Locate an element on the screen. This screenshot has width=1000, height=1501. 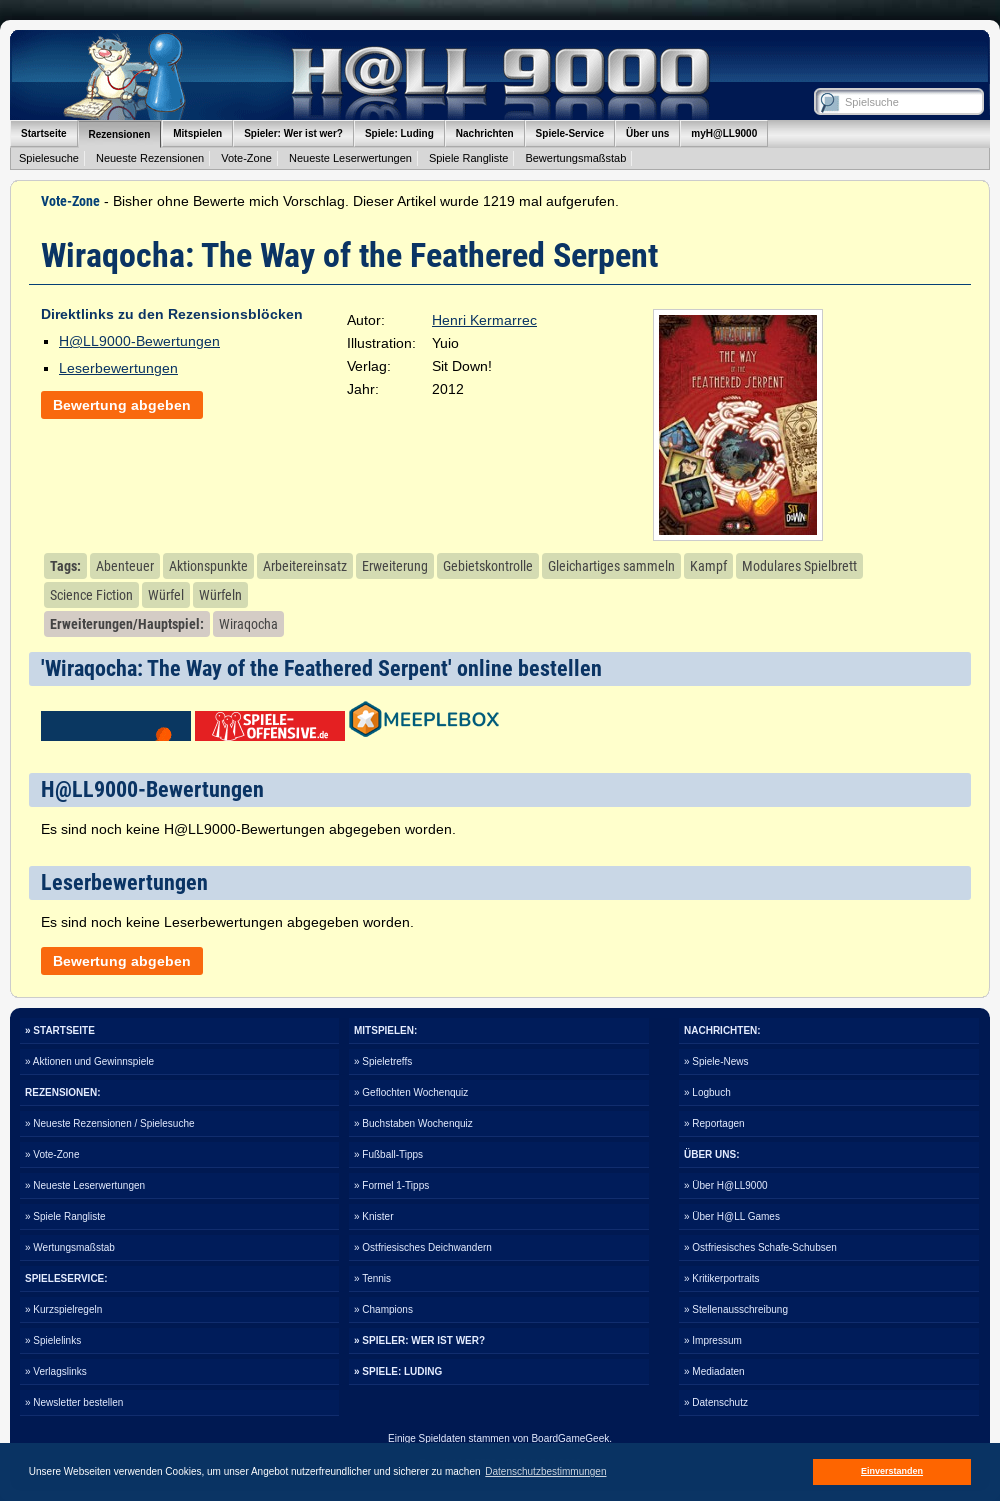
Spieler: Wer ist wer? is located at coordinates (293, 133).